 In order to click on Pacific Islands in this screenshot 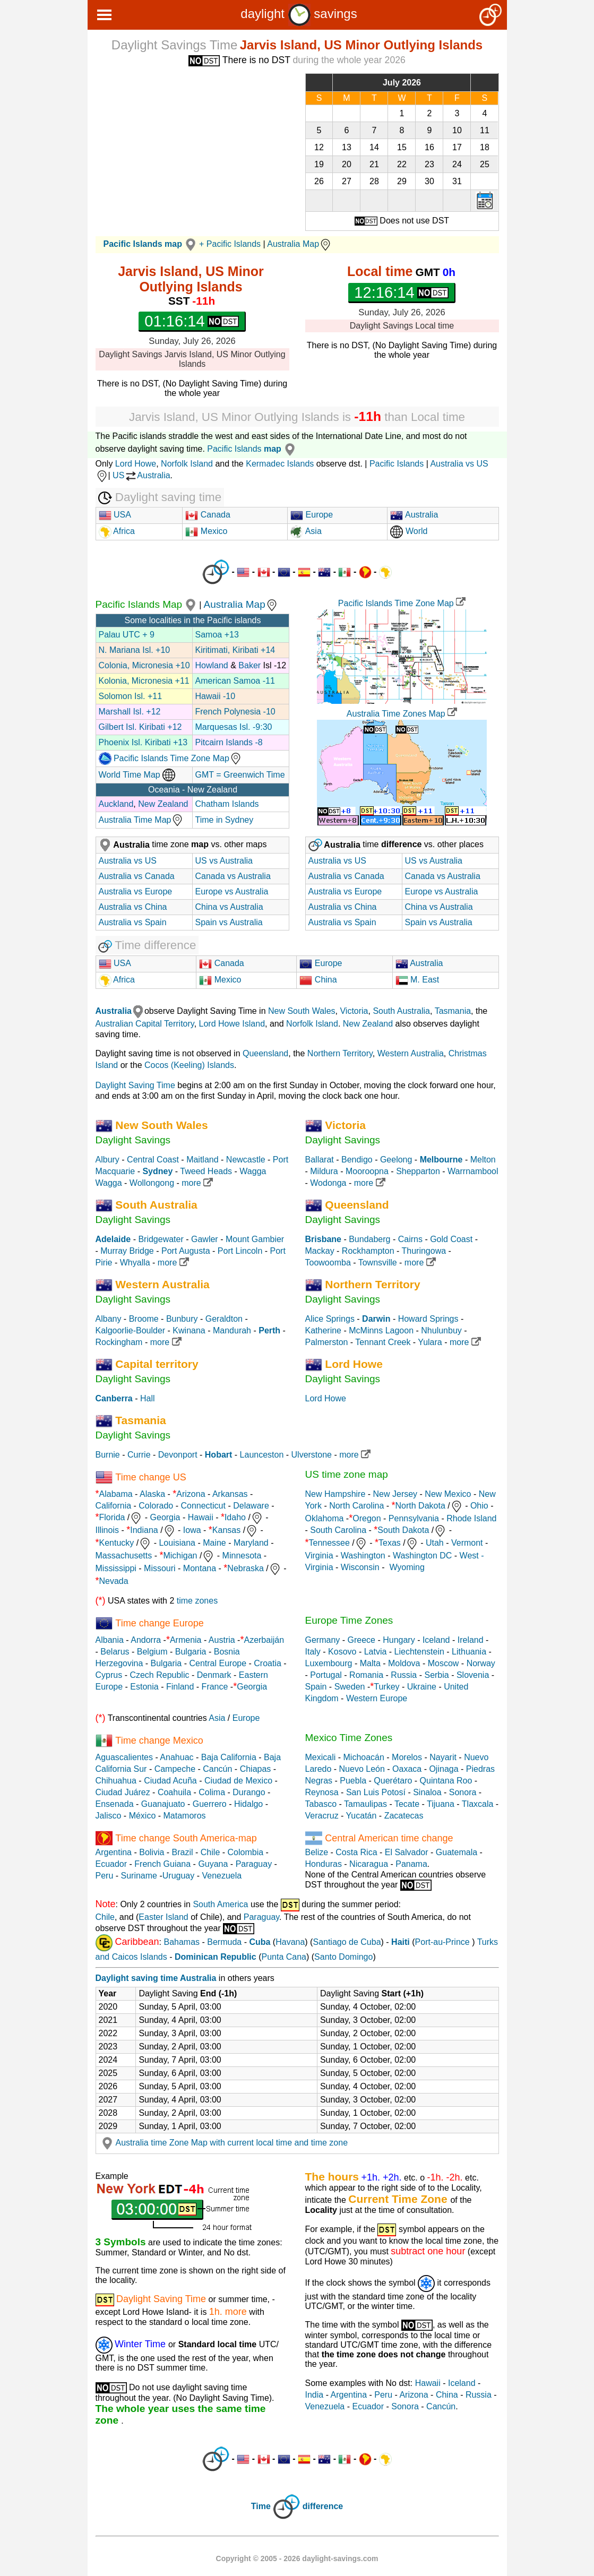, I will do `click(252, 448)`.